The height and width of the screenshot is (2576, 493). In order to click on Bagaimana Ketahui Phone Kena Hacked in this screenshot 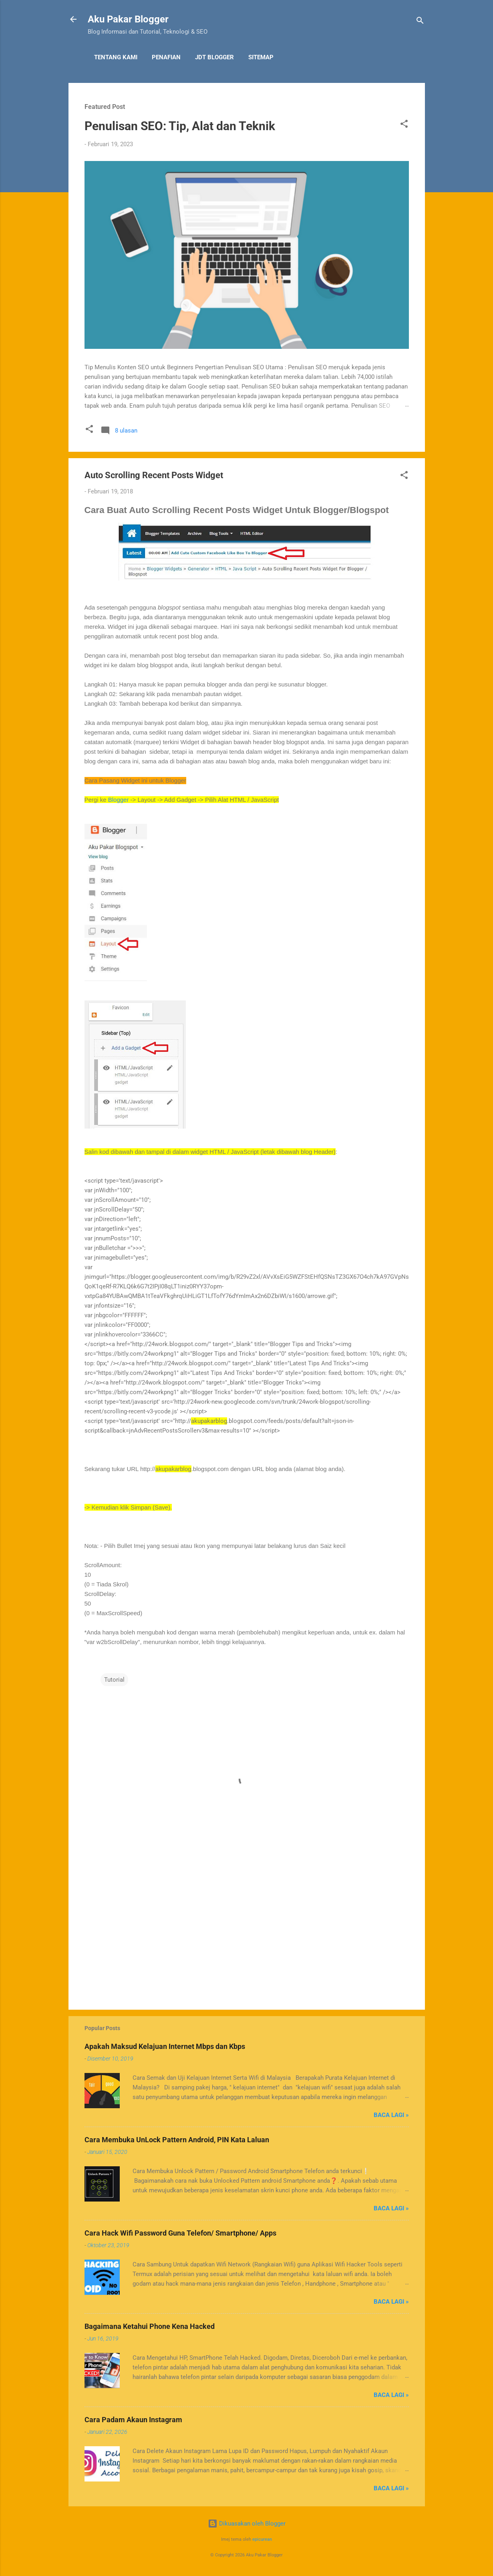, I will do `click(150, 2326)`.